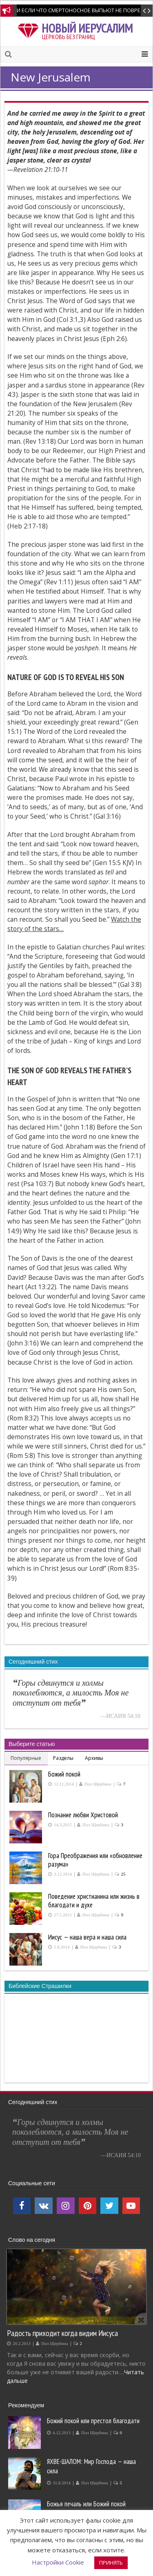 Image resolution: width=153 pixels, height=2576 pixels. I want to click on Поведение христианина или жизнь в благодати и духе, so click(94, 1900).